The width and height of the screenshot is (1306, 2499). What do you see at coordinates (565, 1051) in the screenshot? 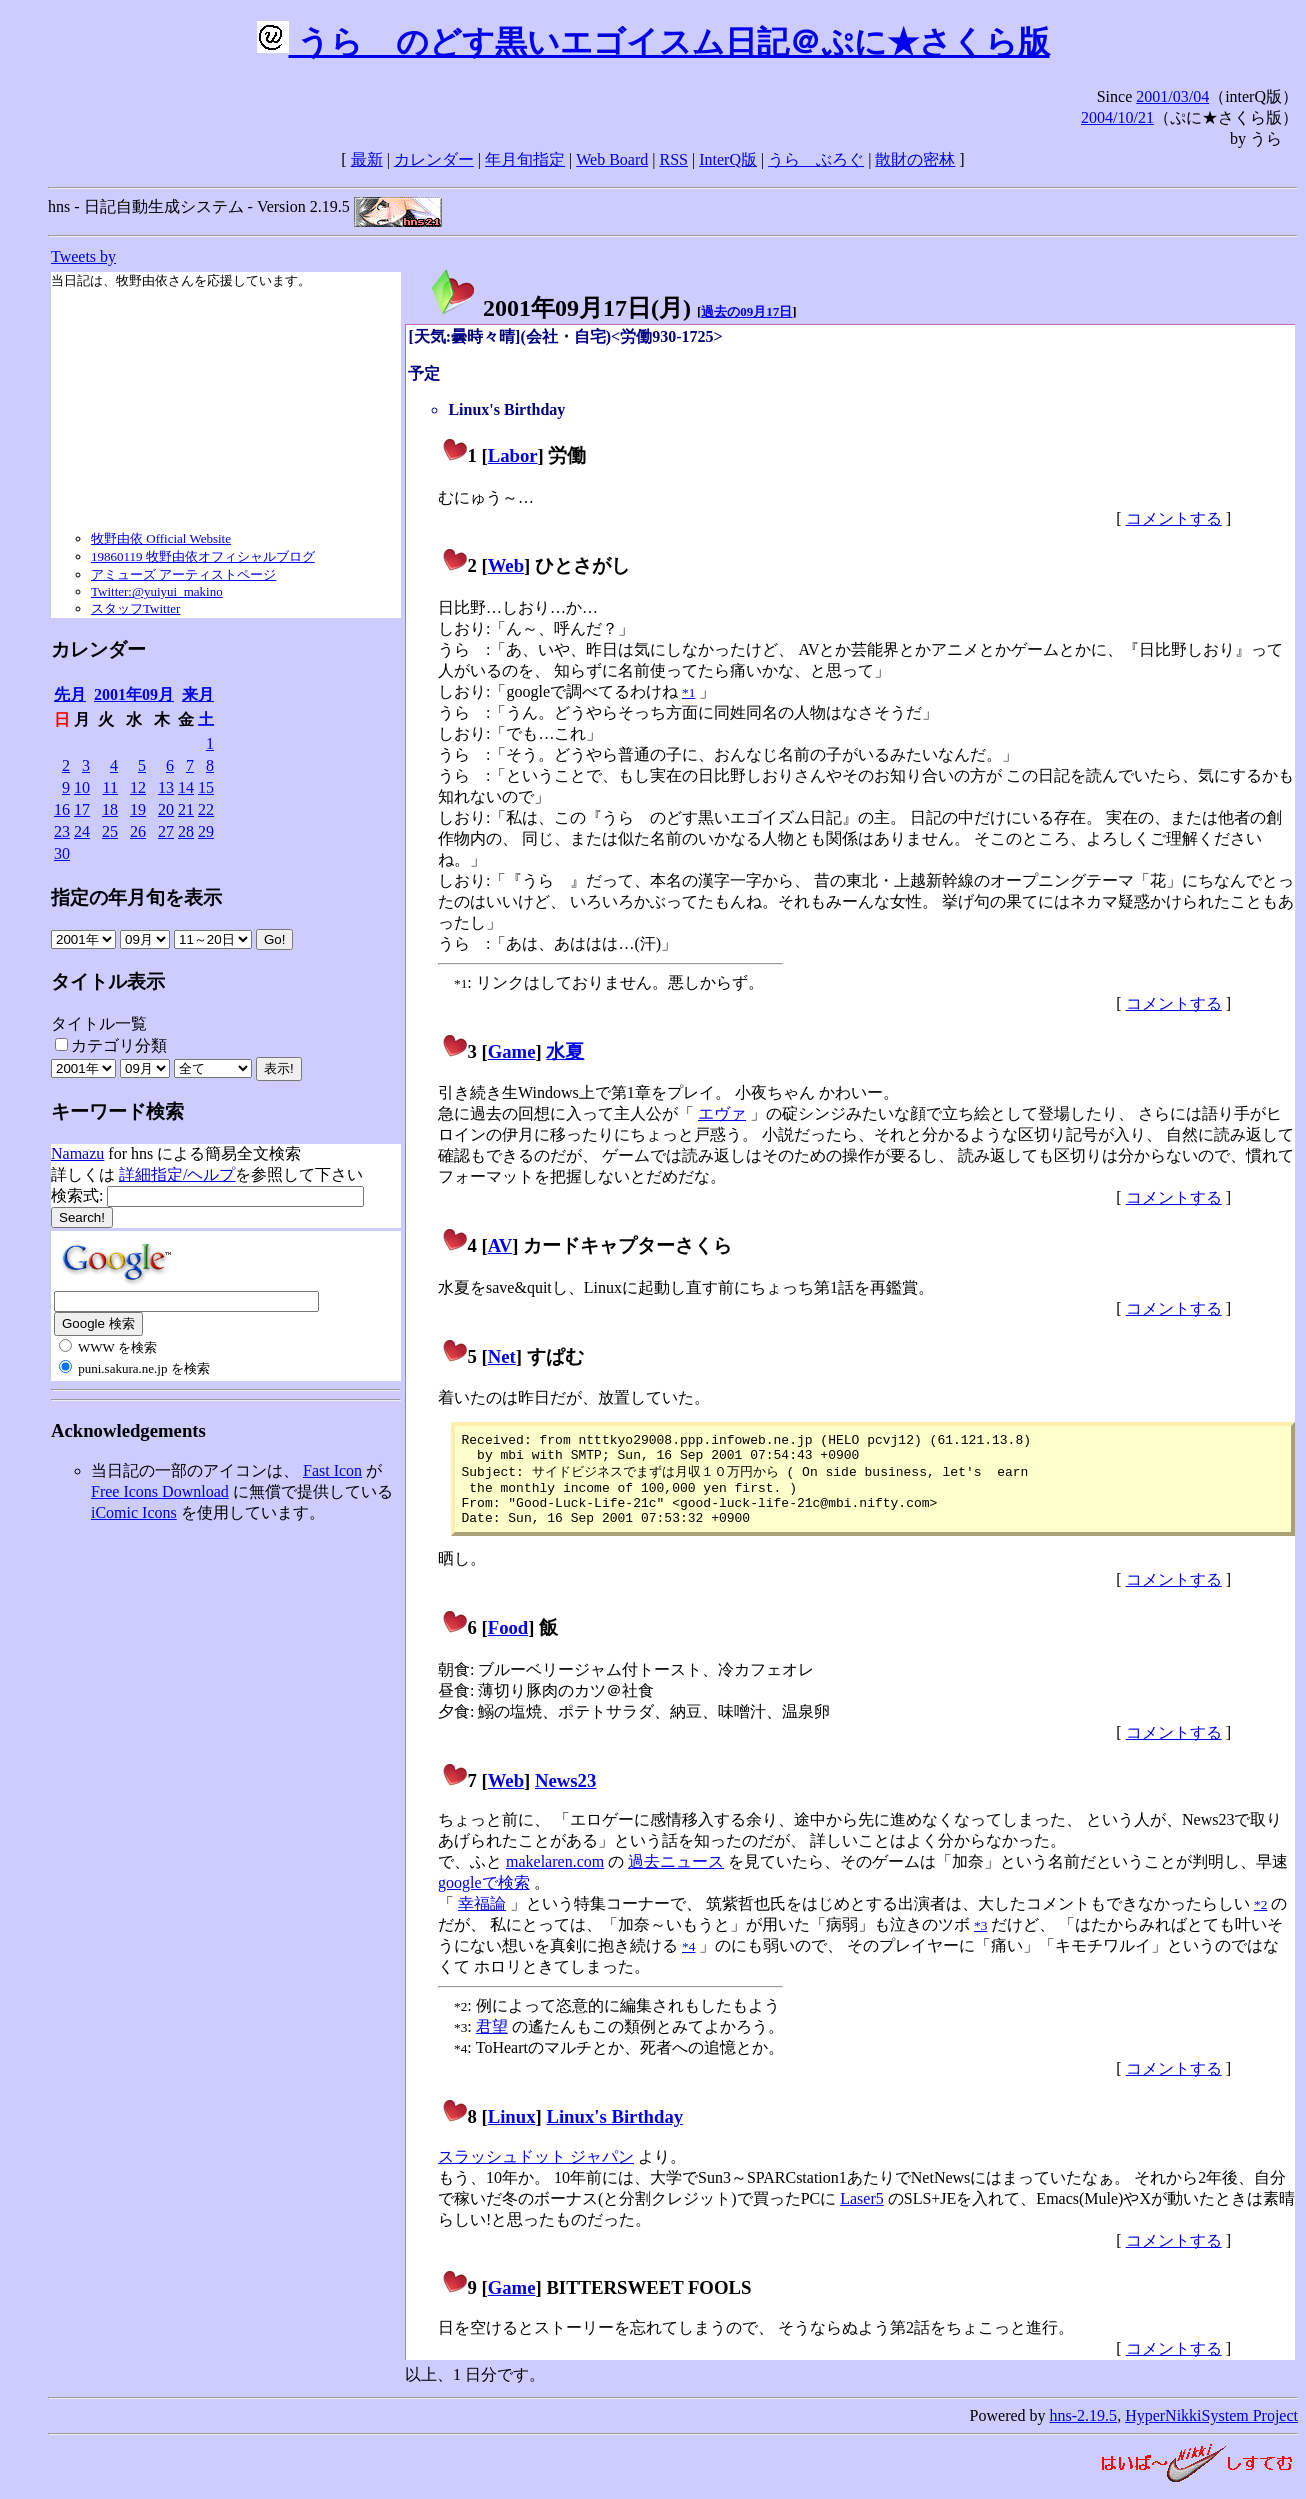
I see `水夏` at bounding box center [565, 1051].